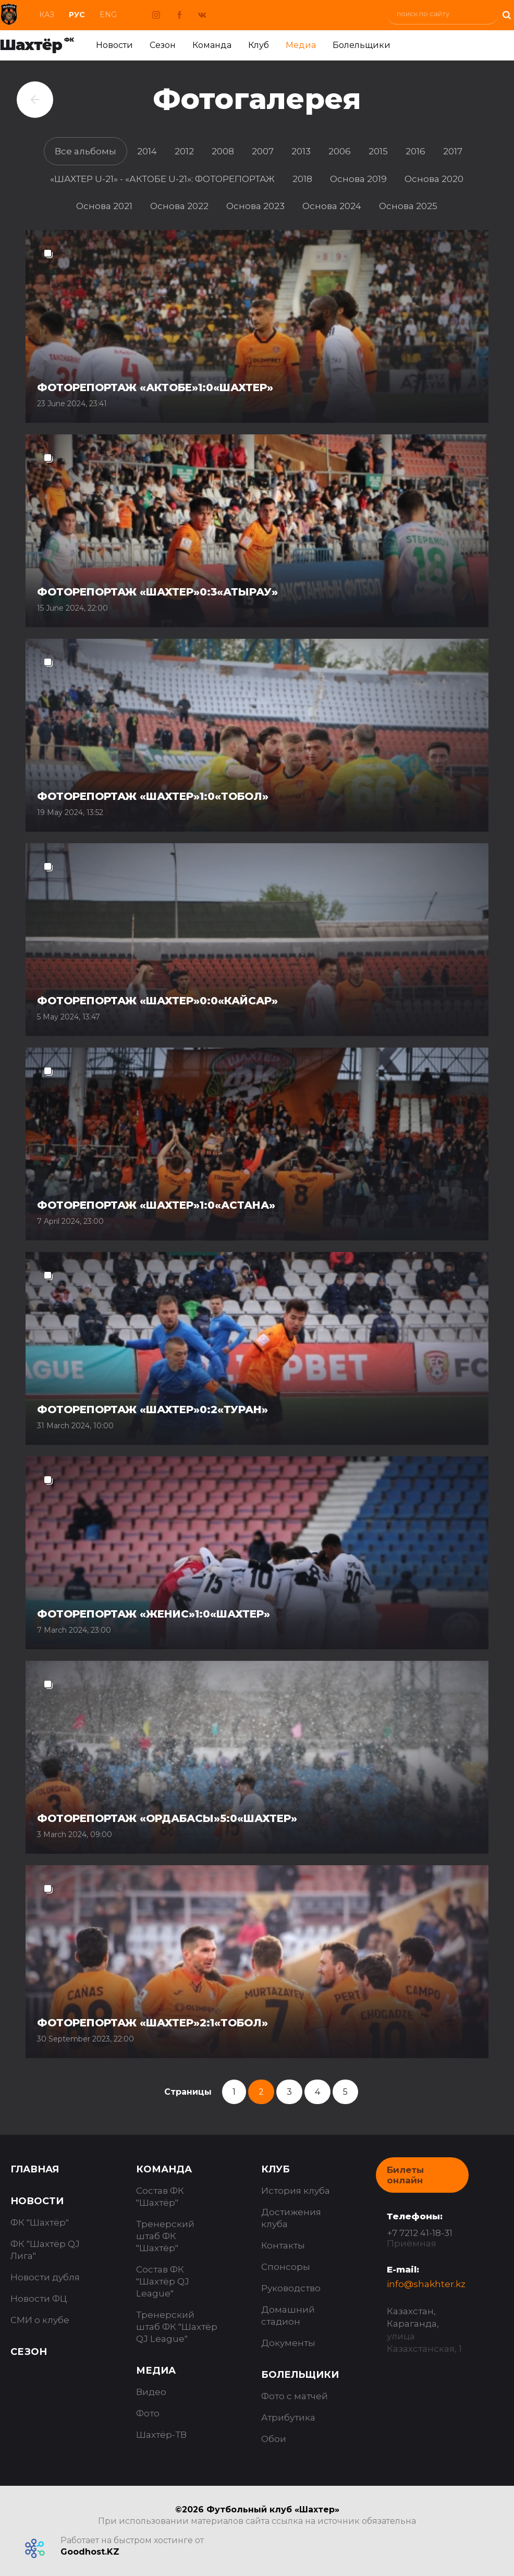  Describe the element at coordinates (273, 2439) in the screenshot. I see `Обои` at that location.